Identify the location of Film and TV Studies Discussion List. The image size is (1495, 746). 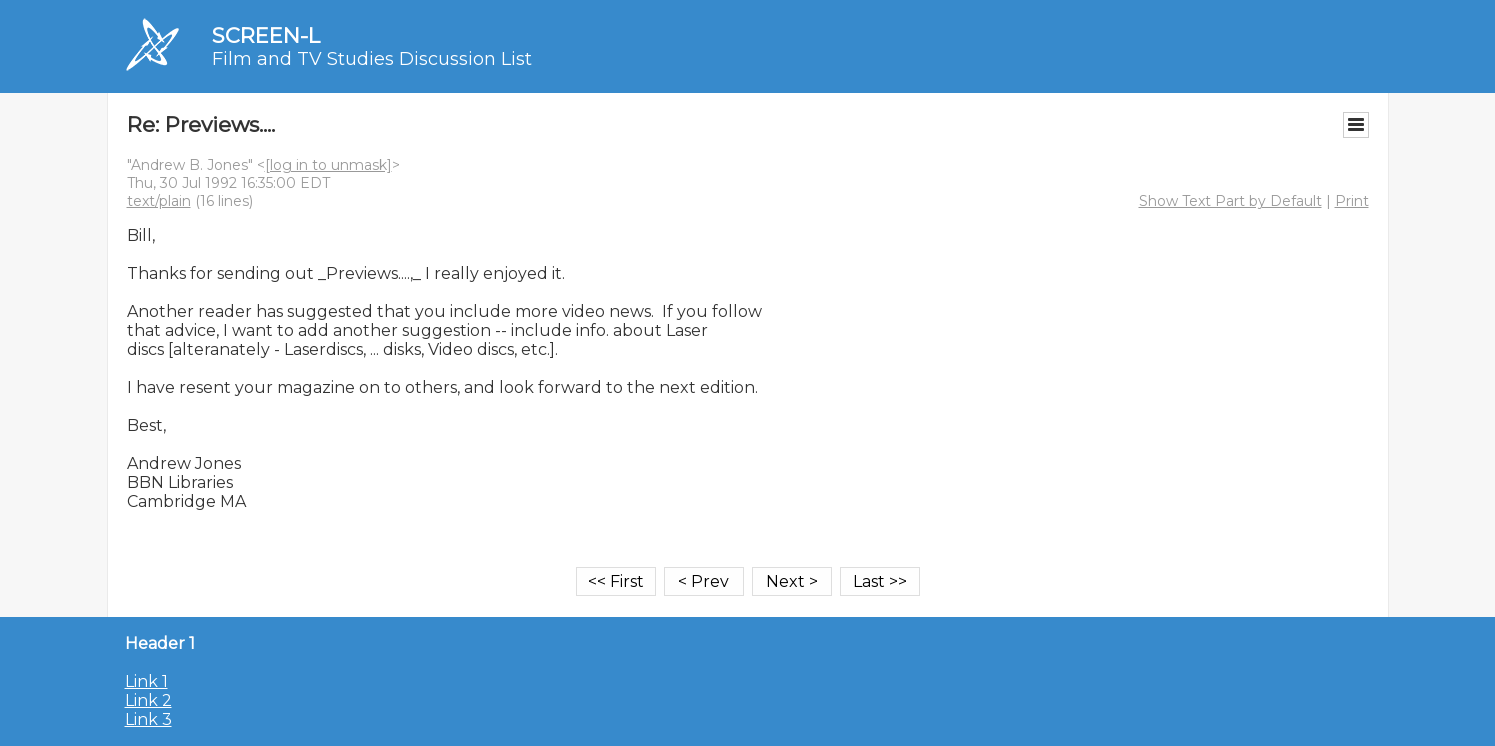
(372, 59).